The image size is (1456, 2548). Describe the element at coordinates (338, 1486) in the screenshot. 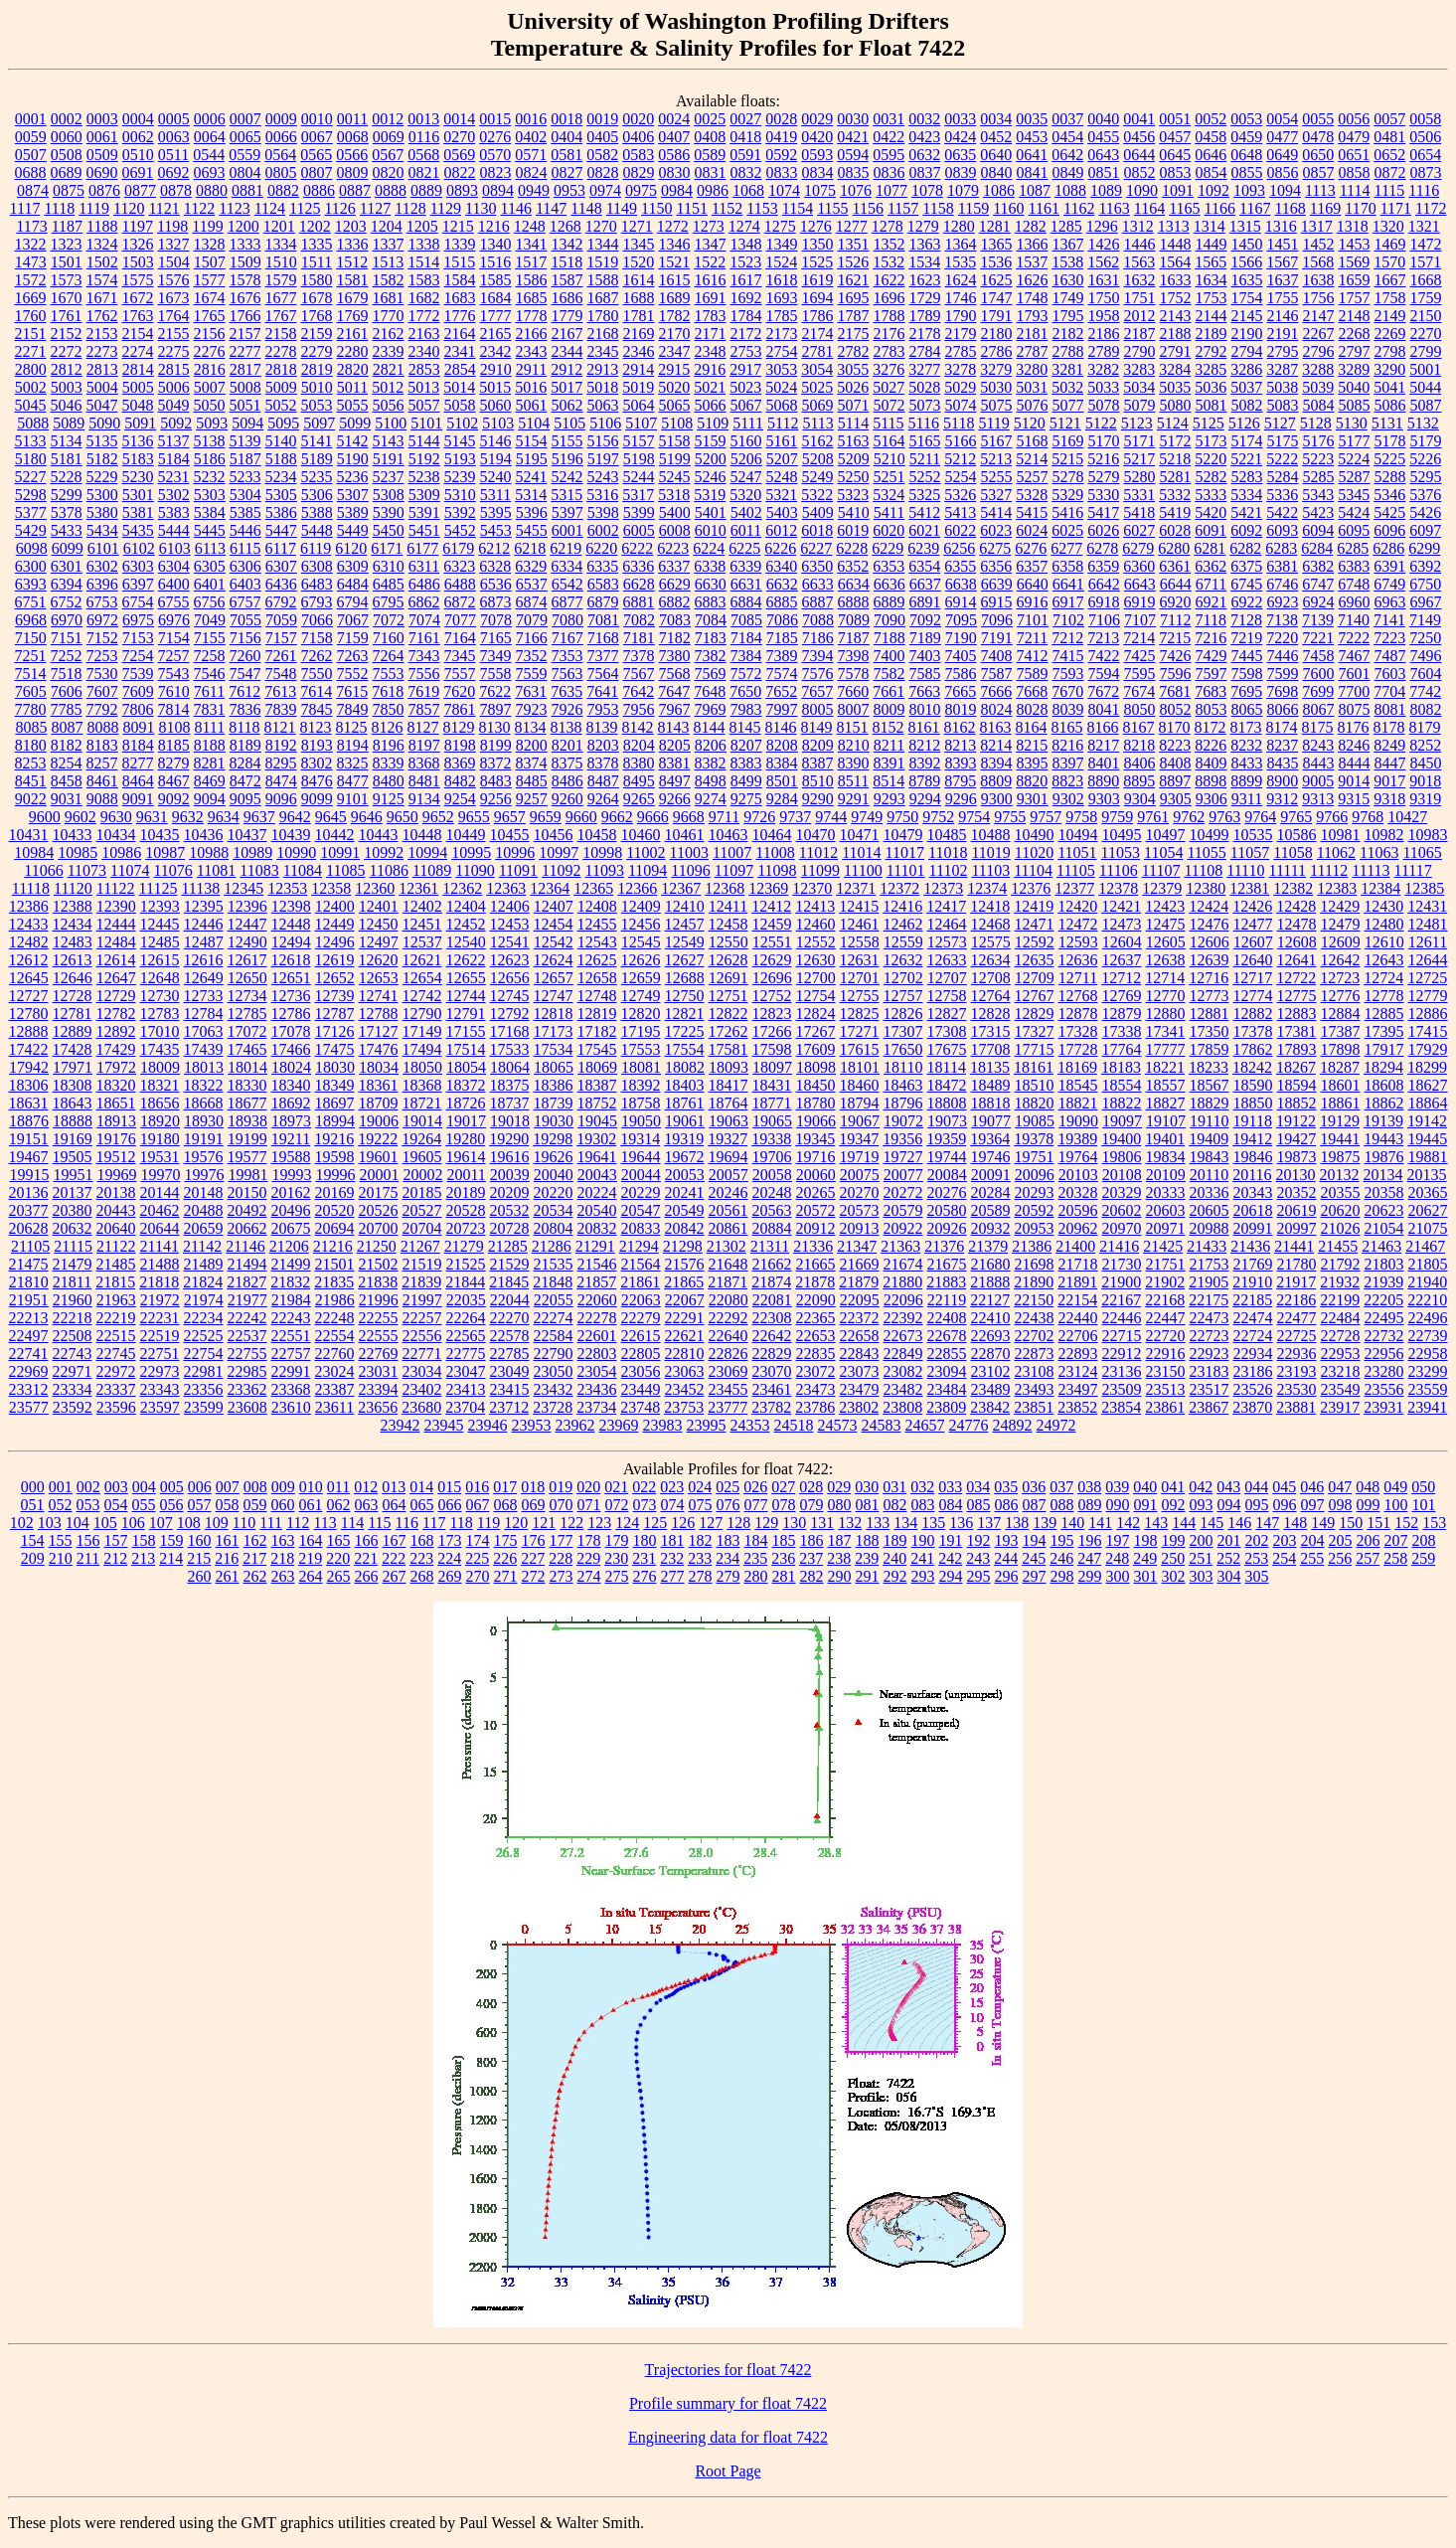

I see `011` at that location.